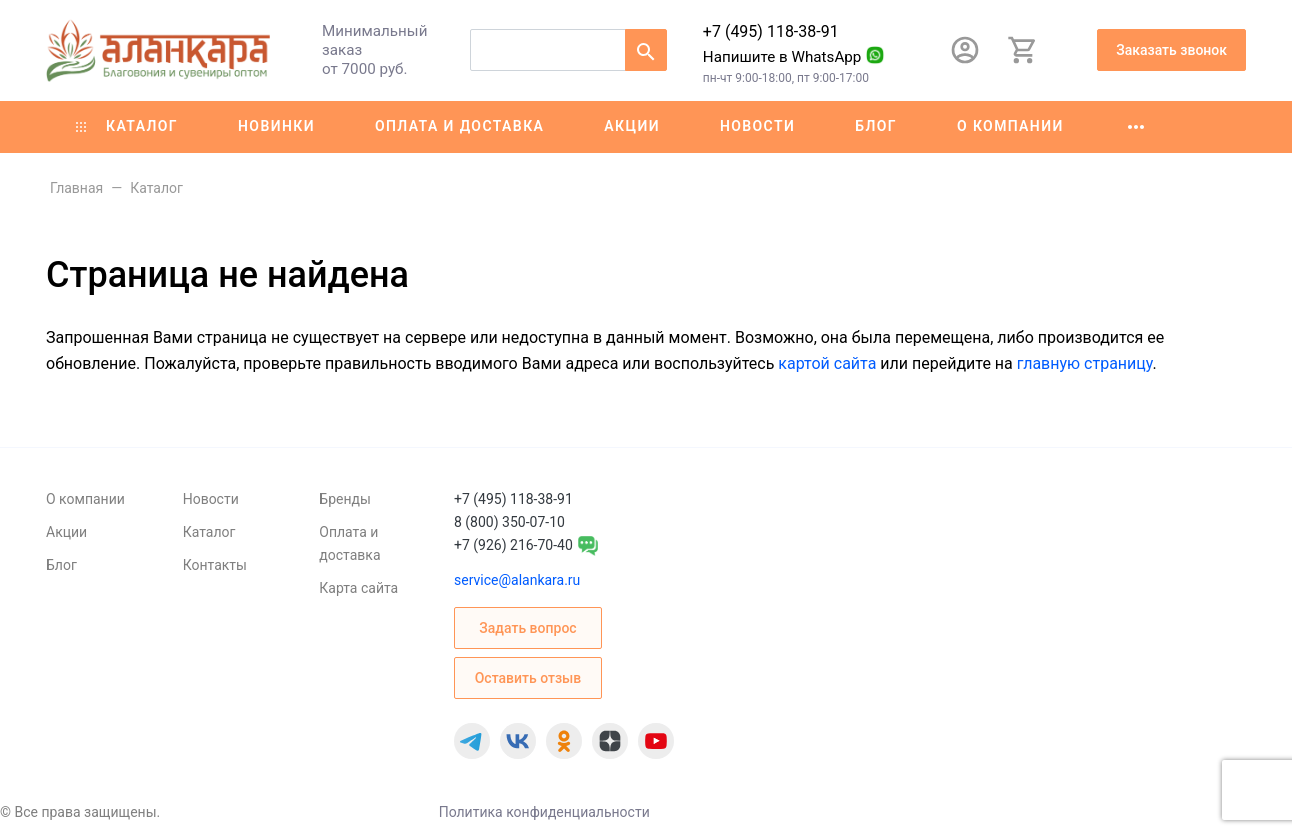 This screenshot has width=1292, height=834. What do you see at coordinates (757, 126) in the screenshot?
I see `Новости` at bounding box center [757, 126].